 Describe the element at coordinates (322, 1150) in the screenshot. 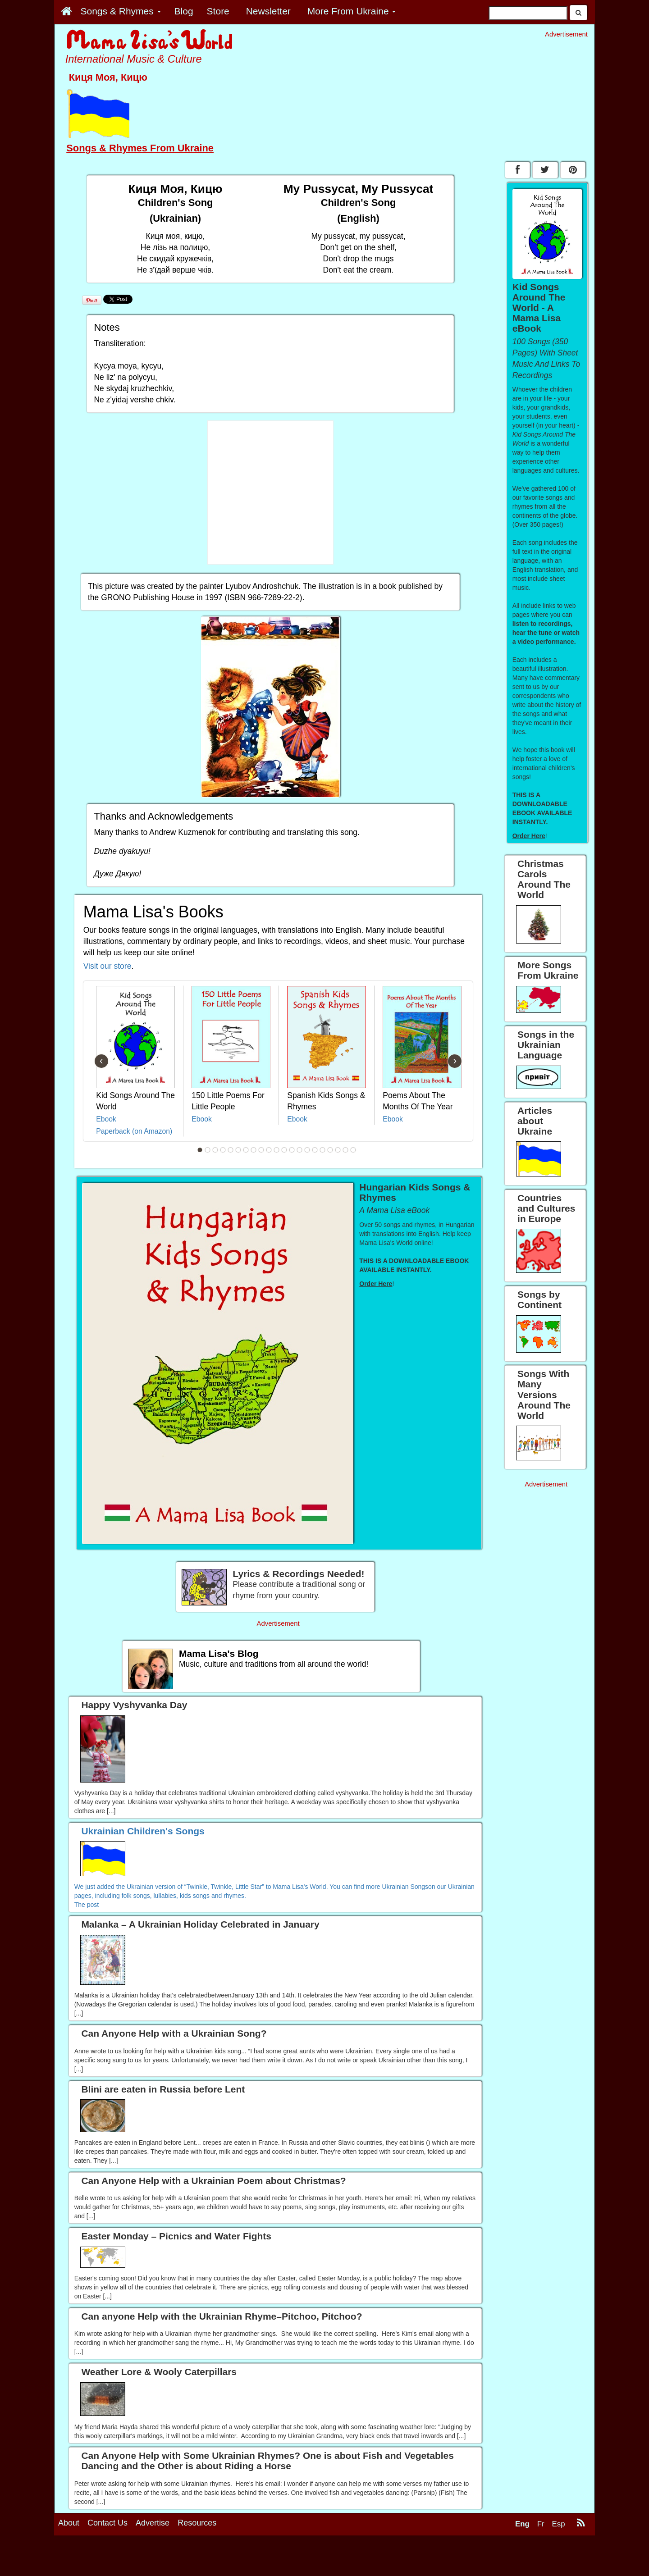

I see `17` at that location.